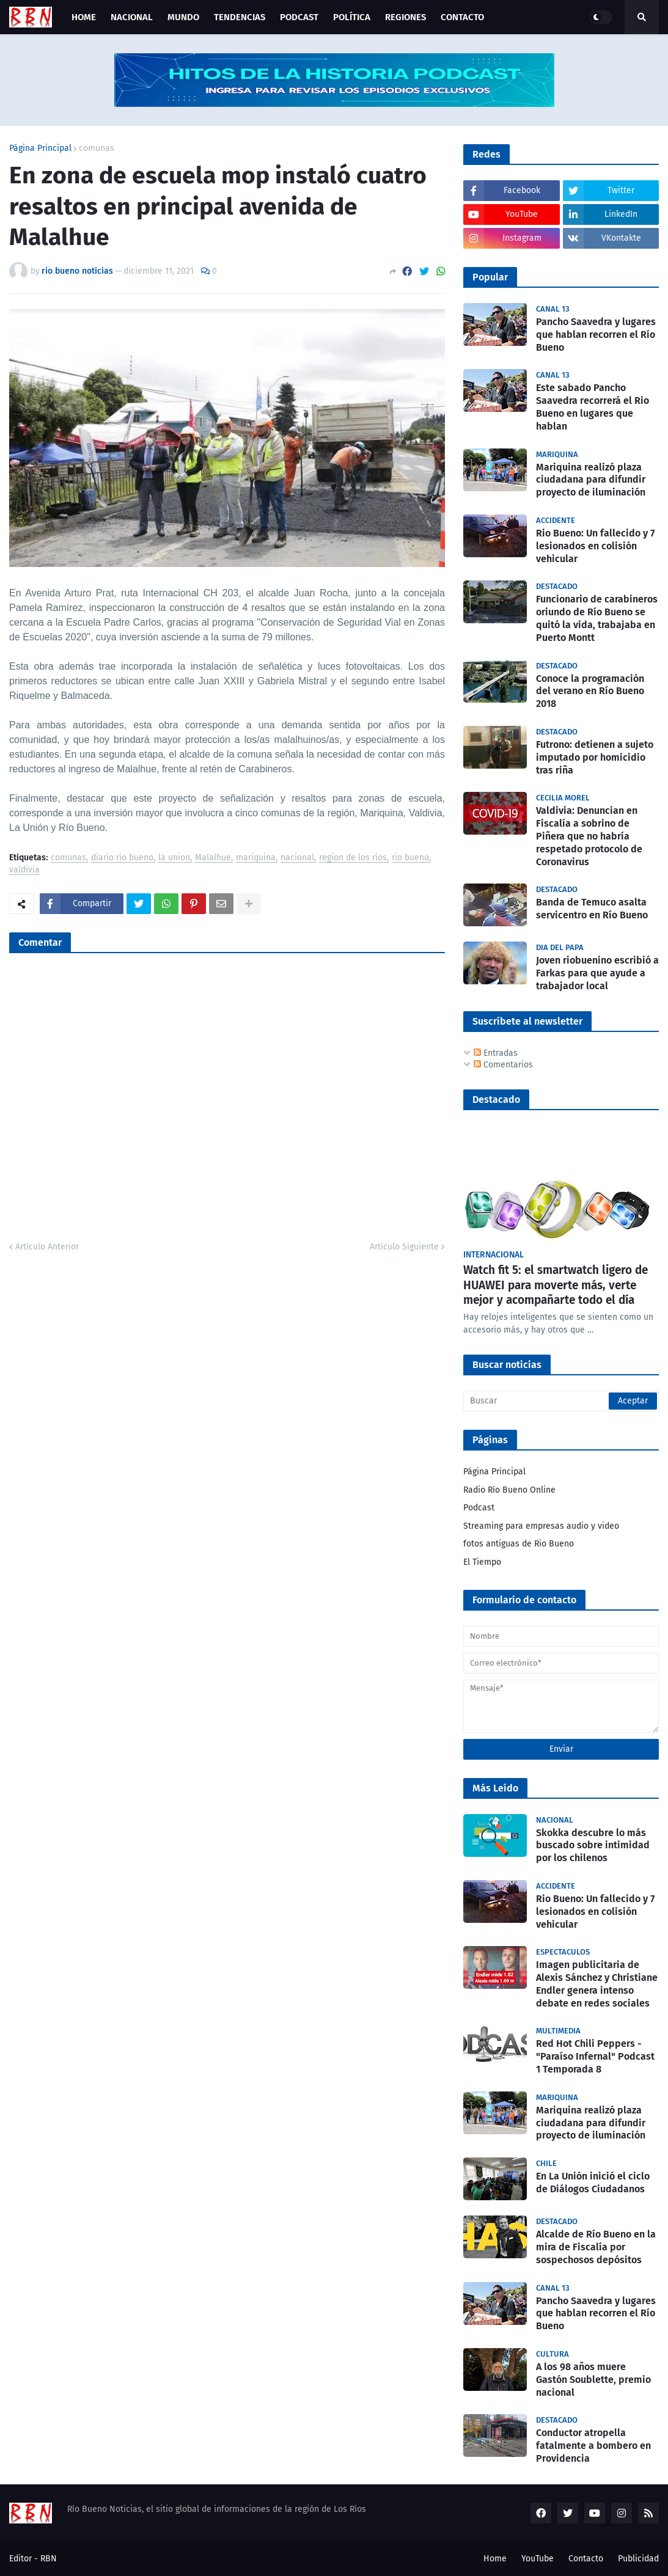  Describe the element at coordinates (239, 17) in the screenshot. I see `Tendencias [menuitem]` at that location.